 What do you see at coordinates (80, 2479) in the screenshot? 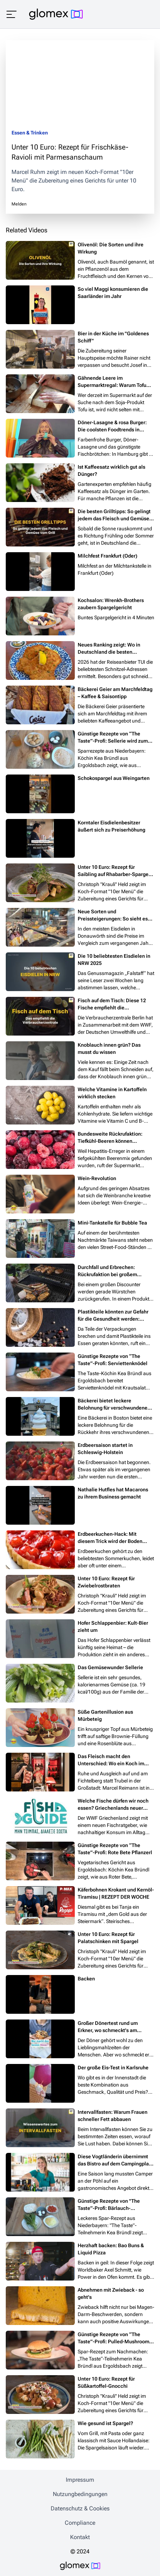
I see `Impressum` at bounding box center [80, 2479].